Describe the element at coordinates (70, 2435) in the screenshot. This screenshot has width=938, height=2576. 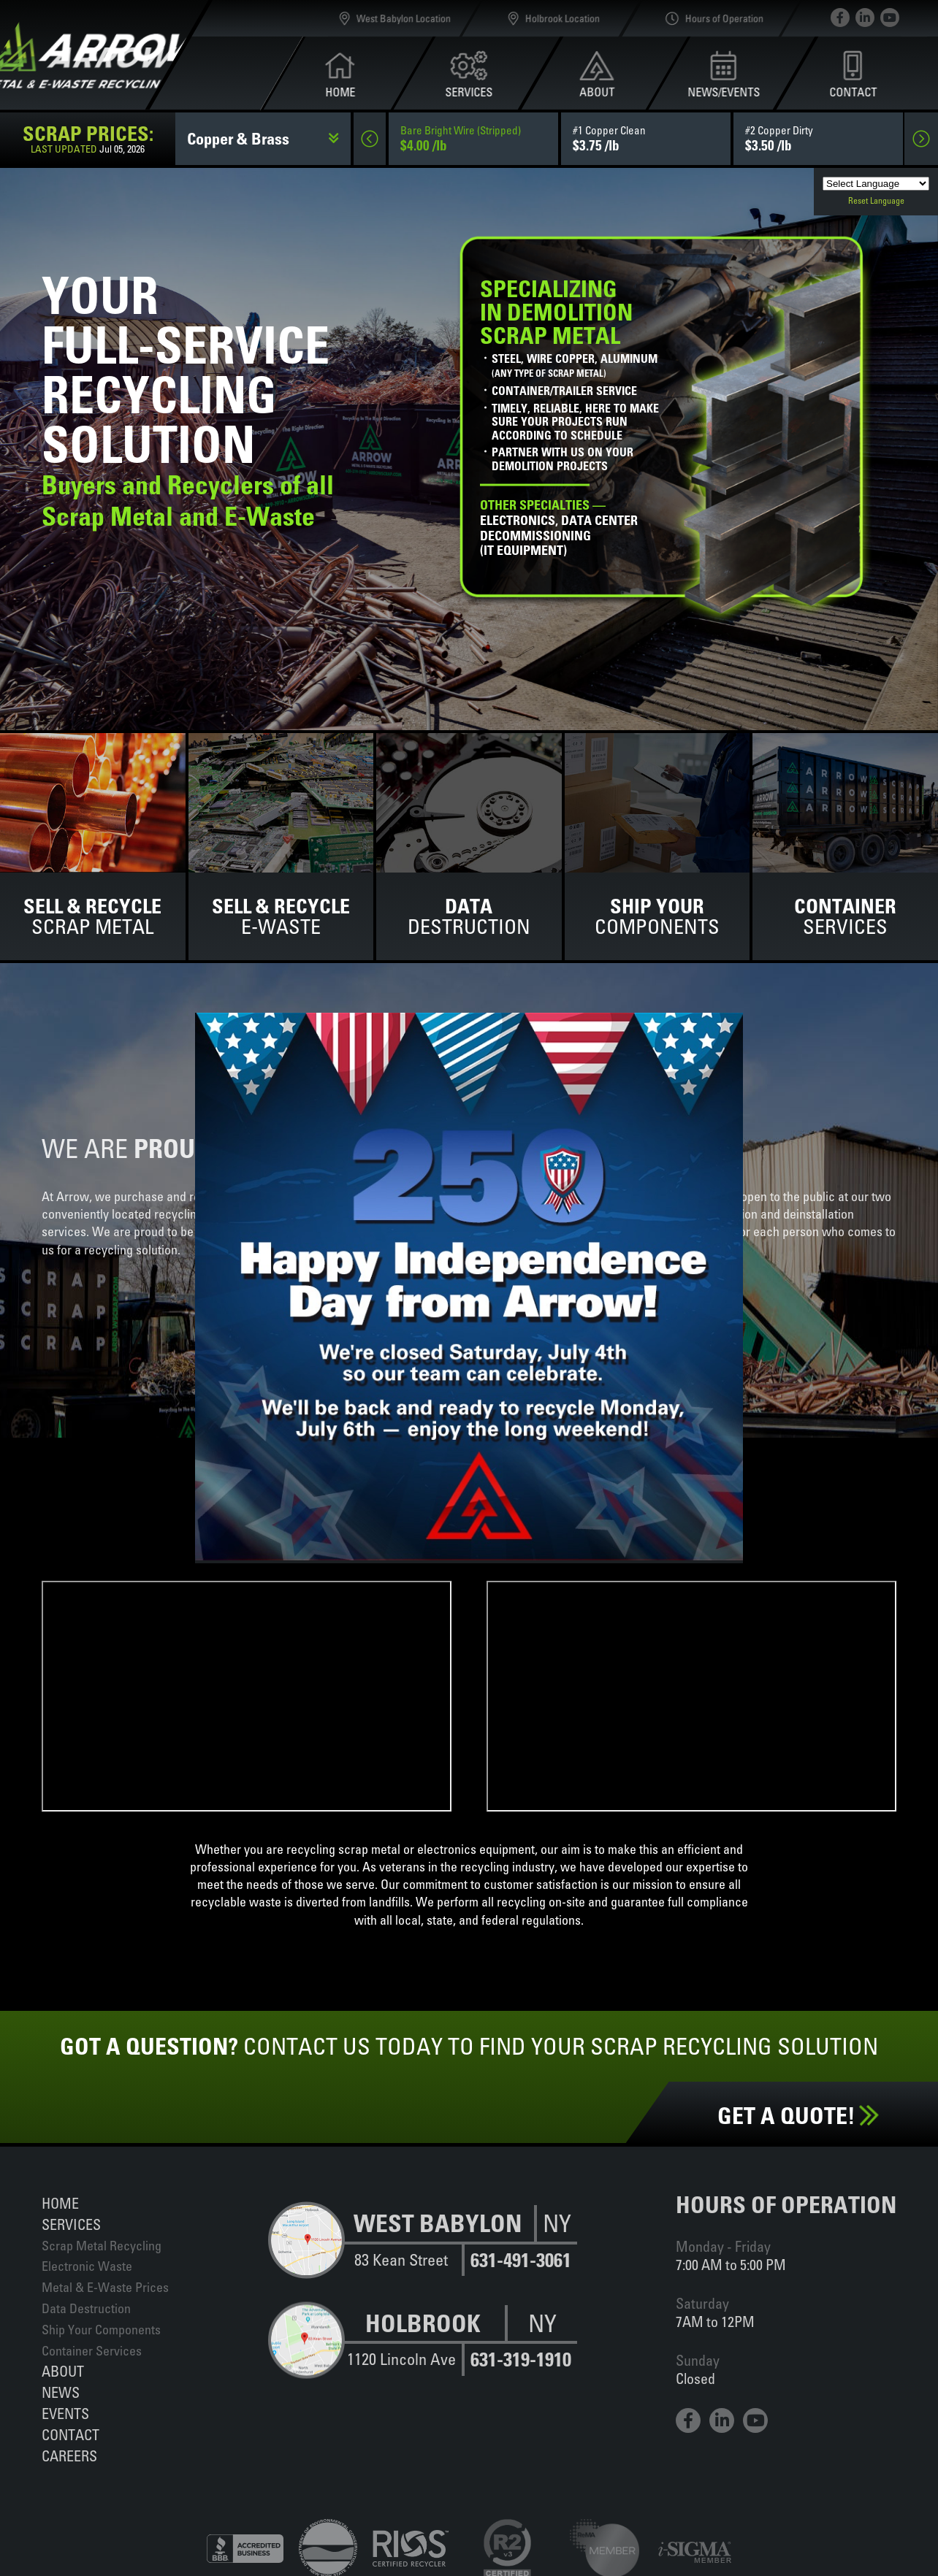
I see `Contact` at that location.